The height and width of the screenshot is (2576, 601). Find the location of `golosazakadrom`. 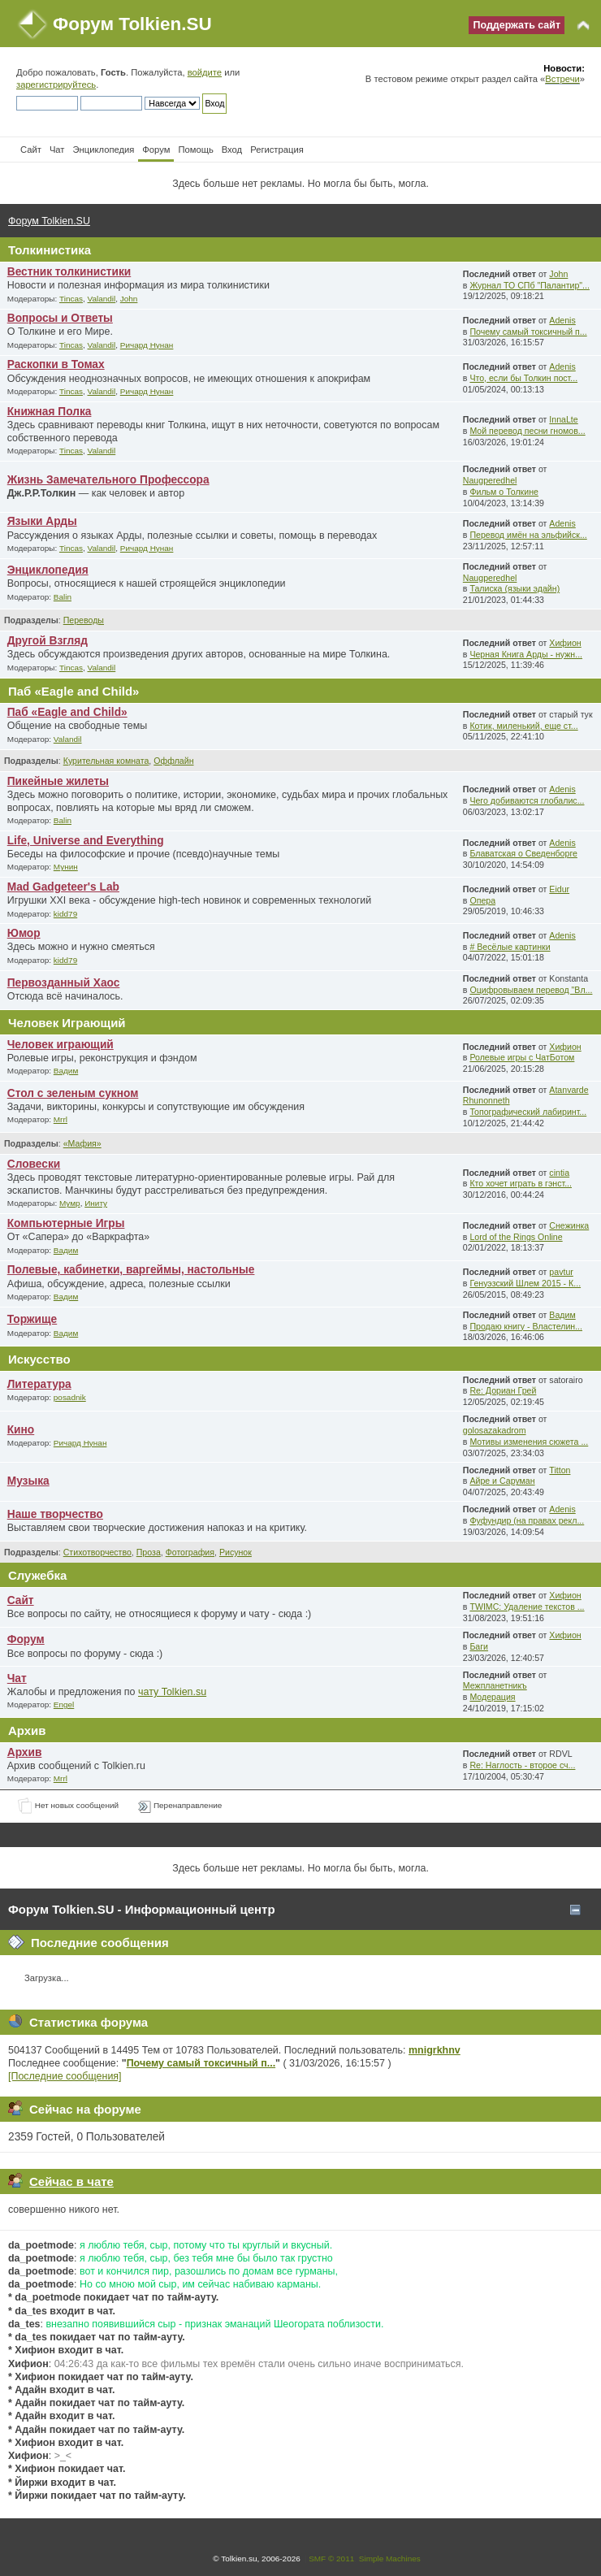

golosazakadrom is located at coordinates (494, 1430).